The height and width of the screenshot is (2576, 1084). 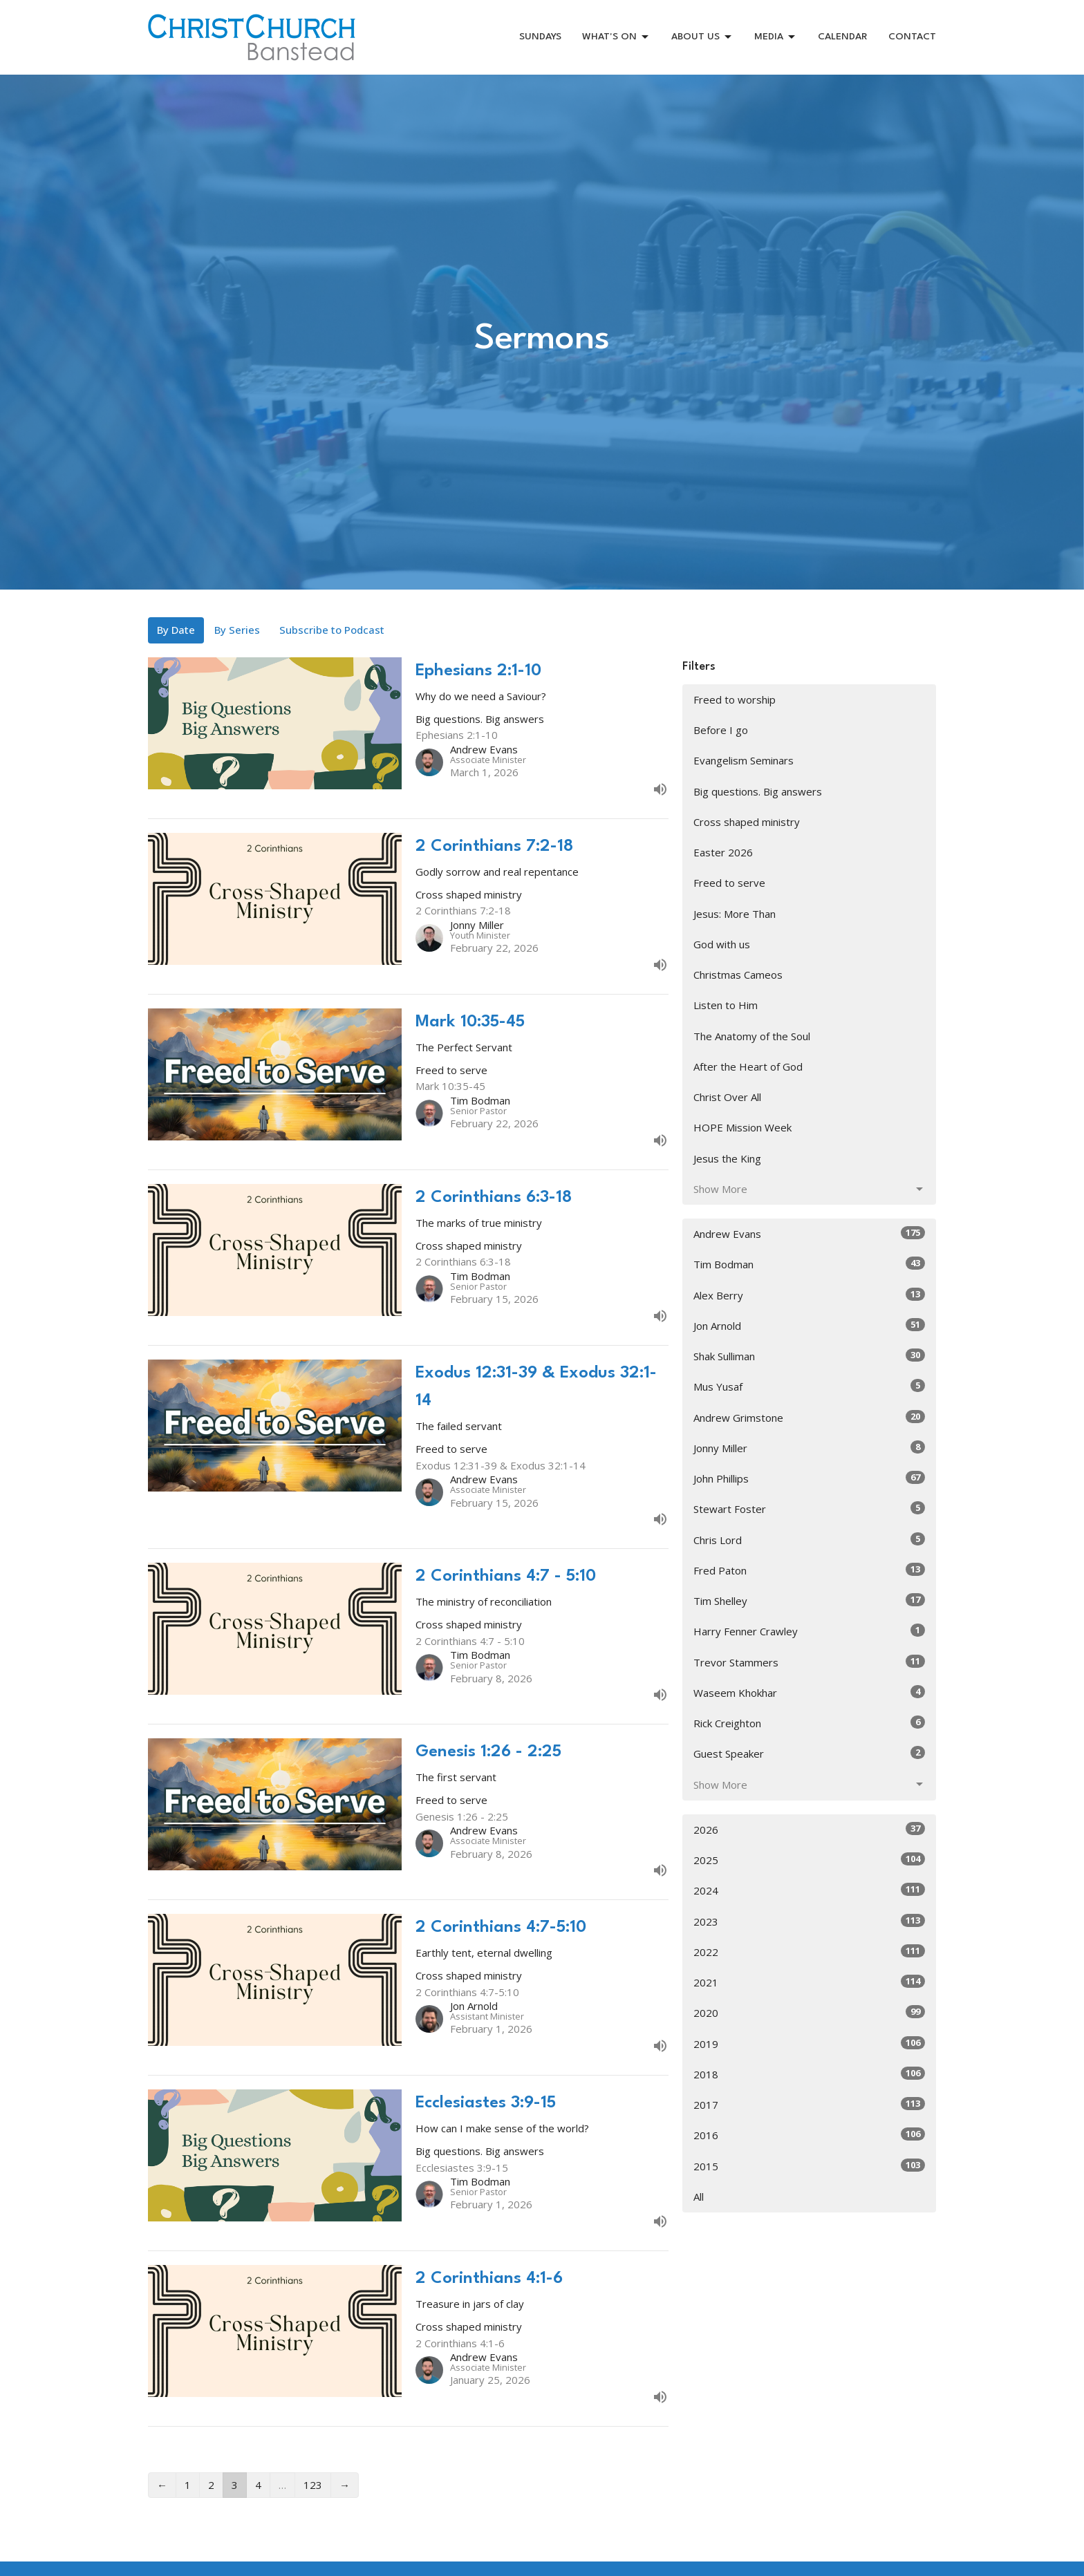 What do you see at coordinates (331, 630) in the screenshot?
I see `Subscribe to Podcast` at bounding box center [331, 630].